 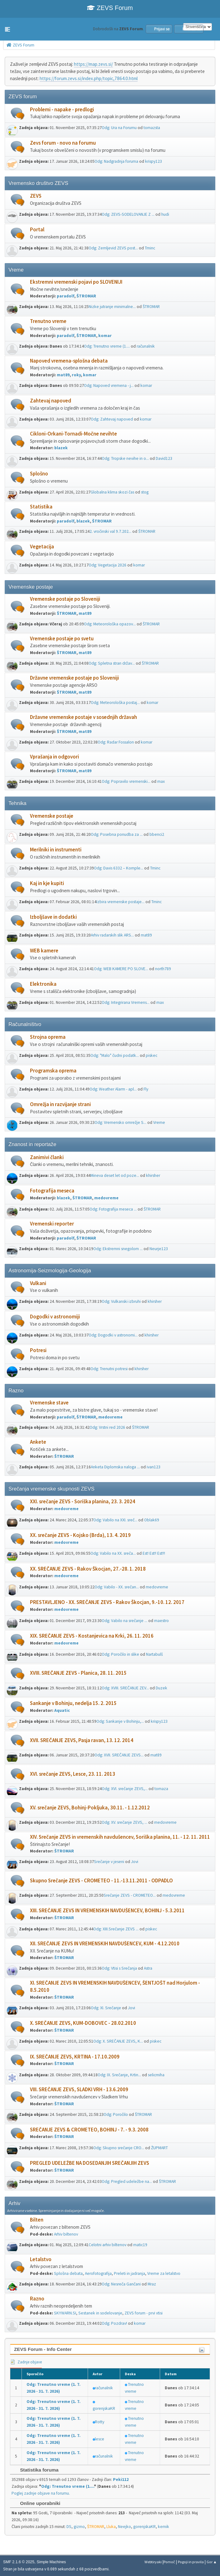 I want to click on Izboljšave in dodatki, so click(x=53, y=917).